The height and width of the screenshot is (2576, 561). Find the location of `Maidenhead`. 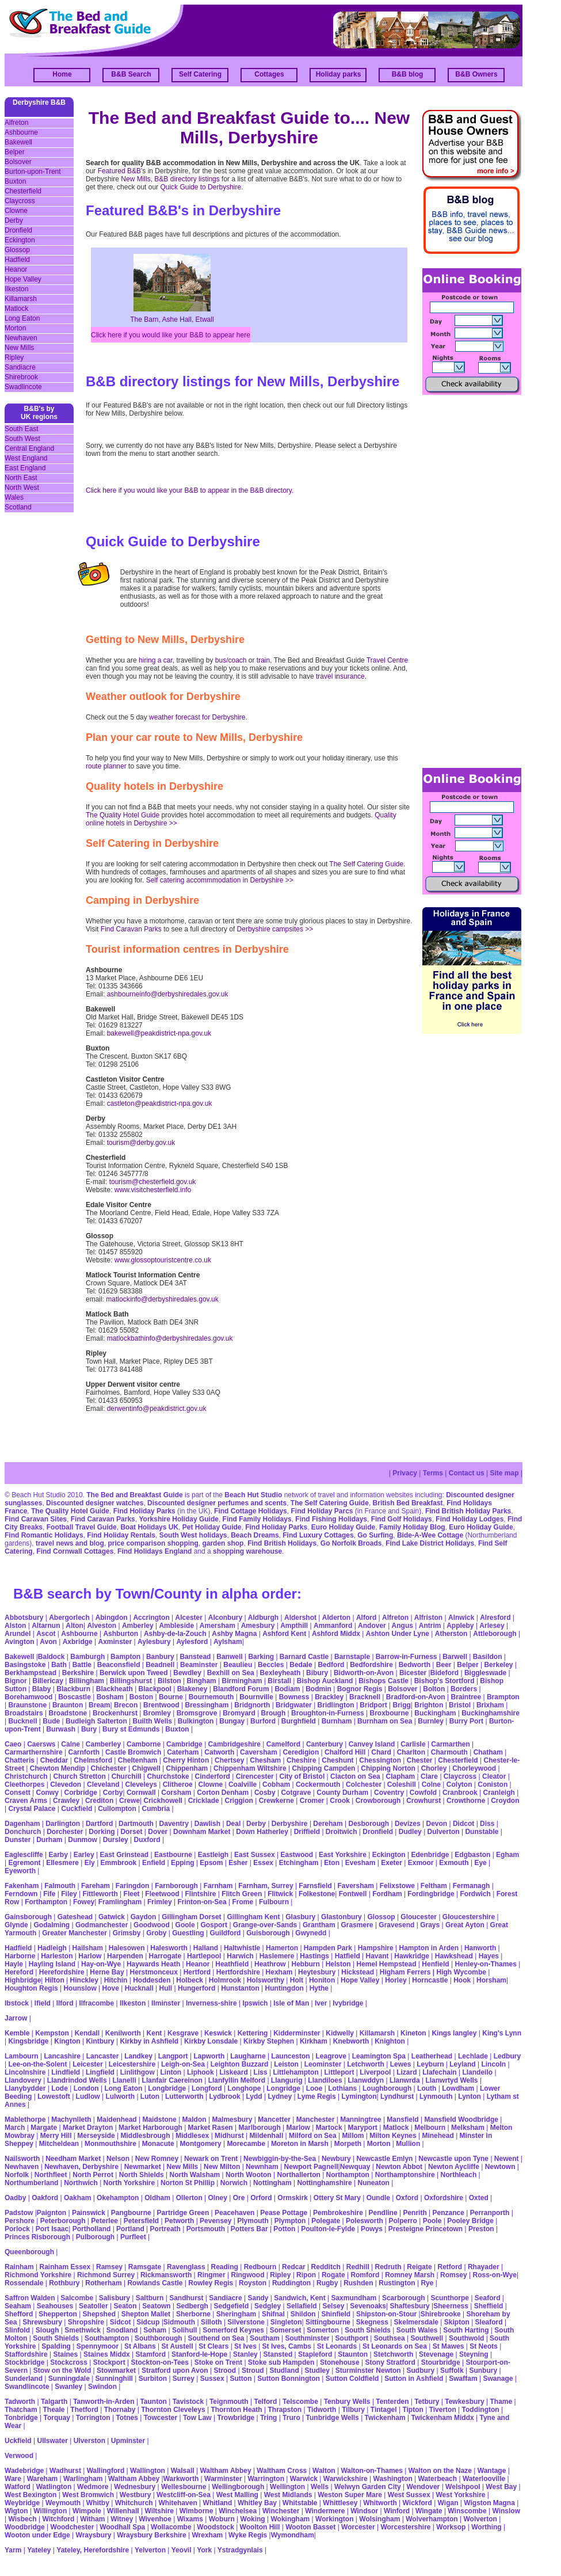

Maidenhead is located at coordinates (116, 2119).